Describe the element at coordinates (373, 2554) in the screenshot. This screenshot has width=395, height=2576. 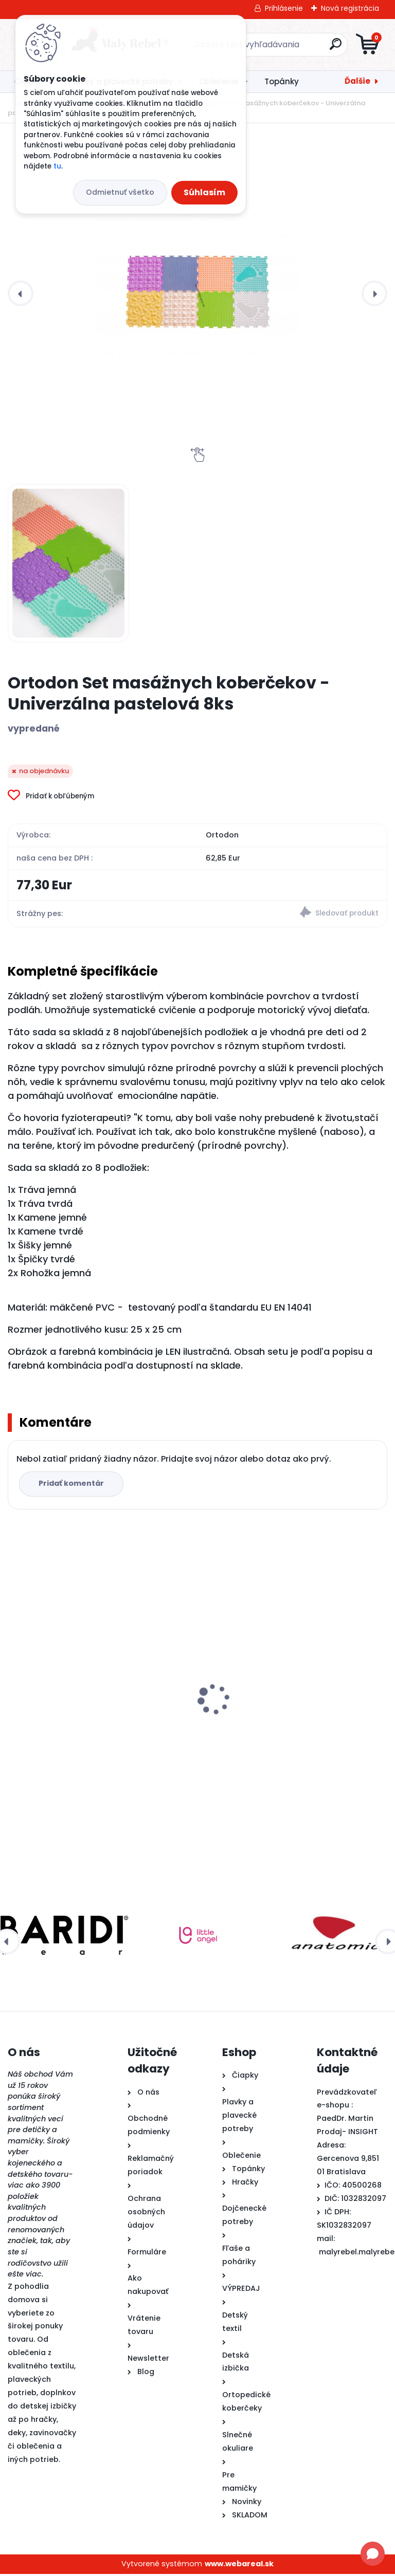
I see `[Open chat]` at that location.